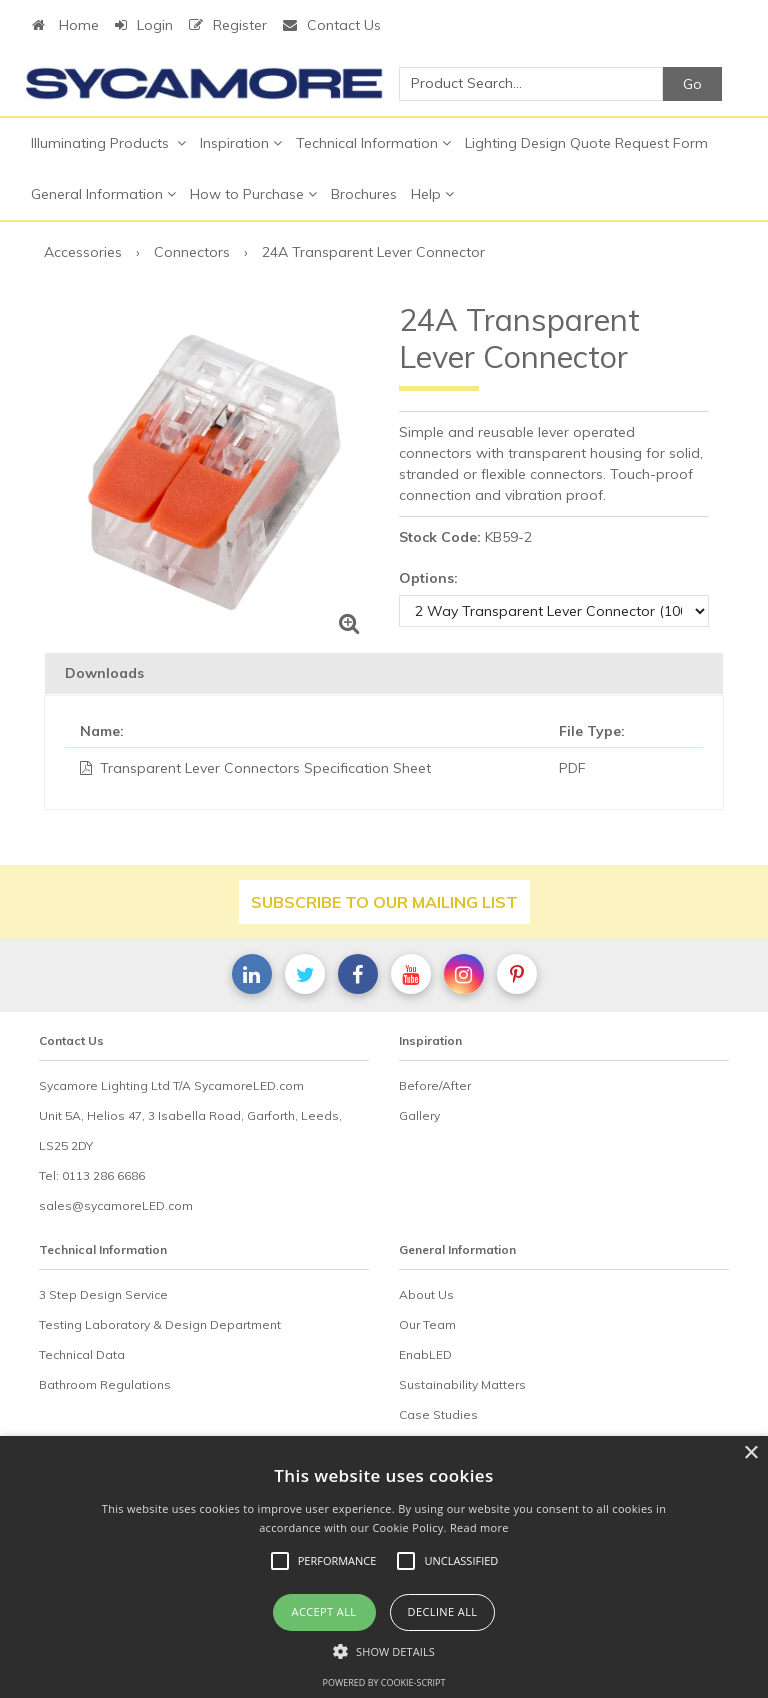 The height and width of the screenshot is (1698, 768). What do you see at coordinates (104, 673) in the screenshot?
I see `Downloads` at bounding box center [104, 673].